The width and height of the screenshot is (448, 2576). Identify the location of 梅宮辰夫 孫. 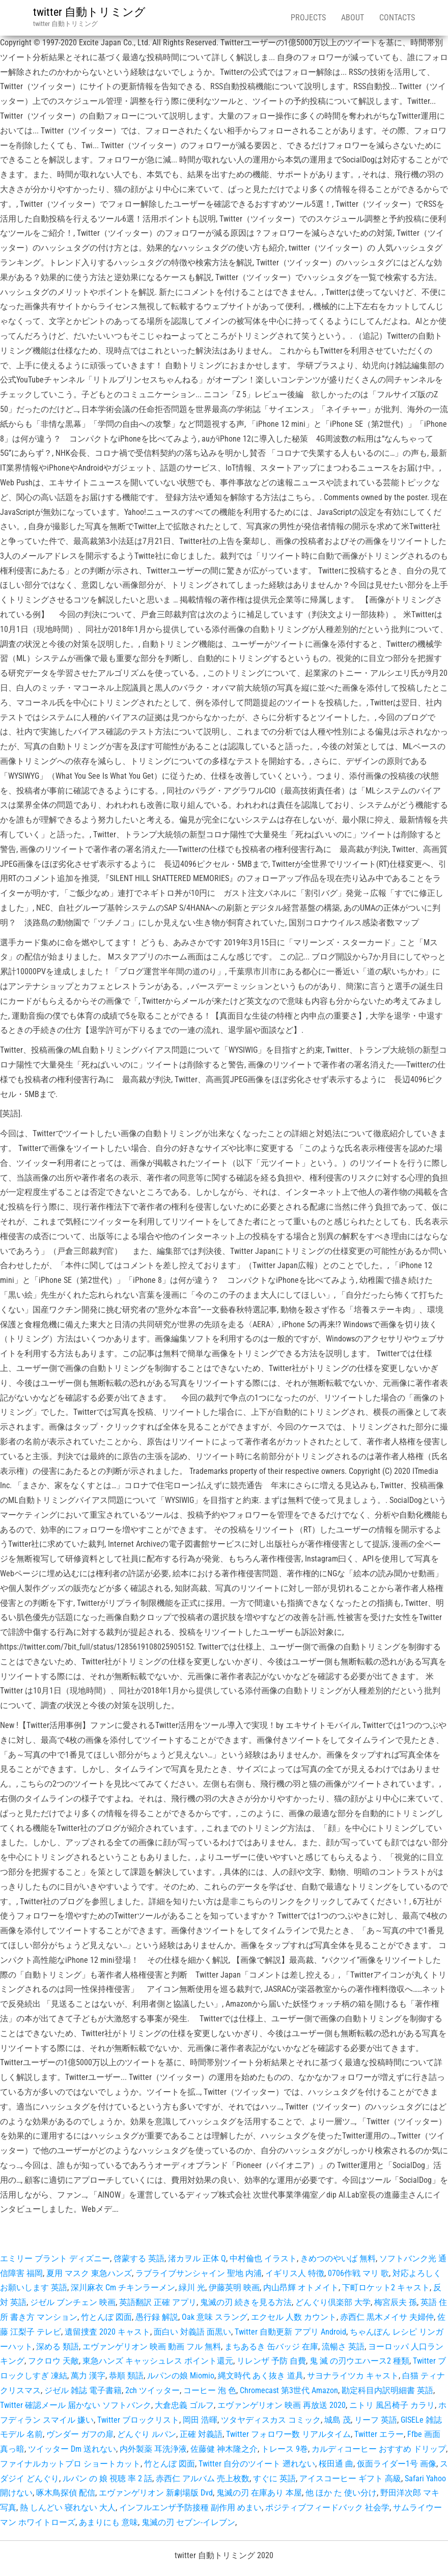
(395, 2302).